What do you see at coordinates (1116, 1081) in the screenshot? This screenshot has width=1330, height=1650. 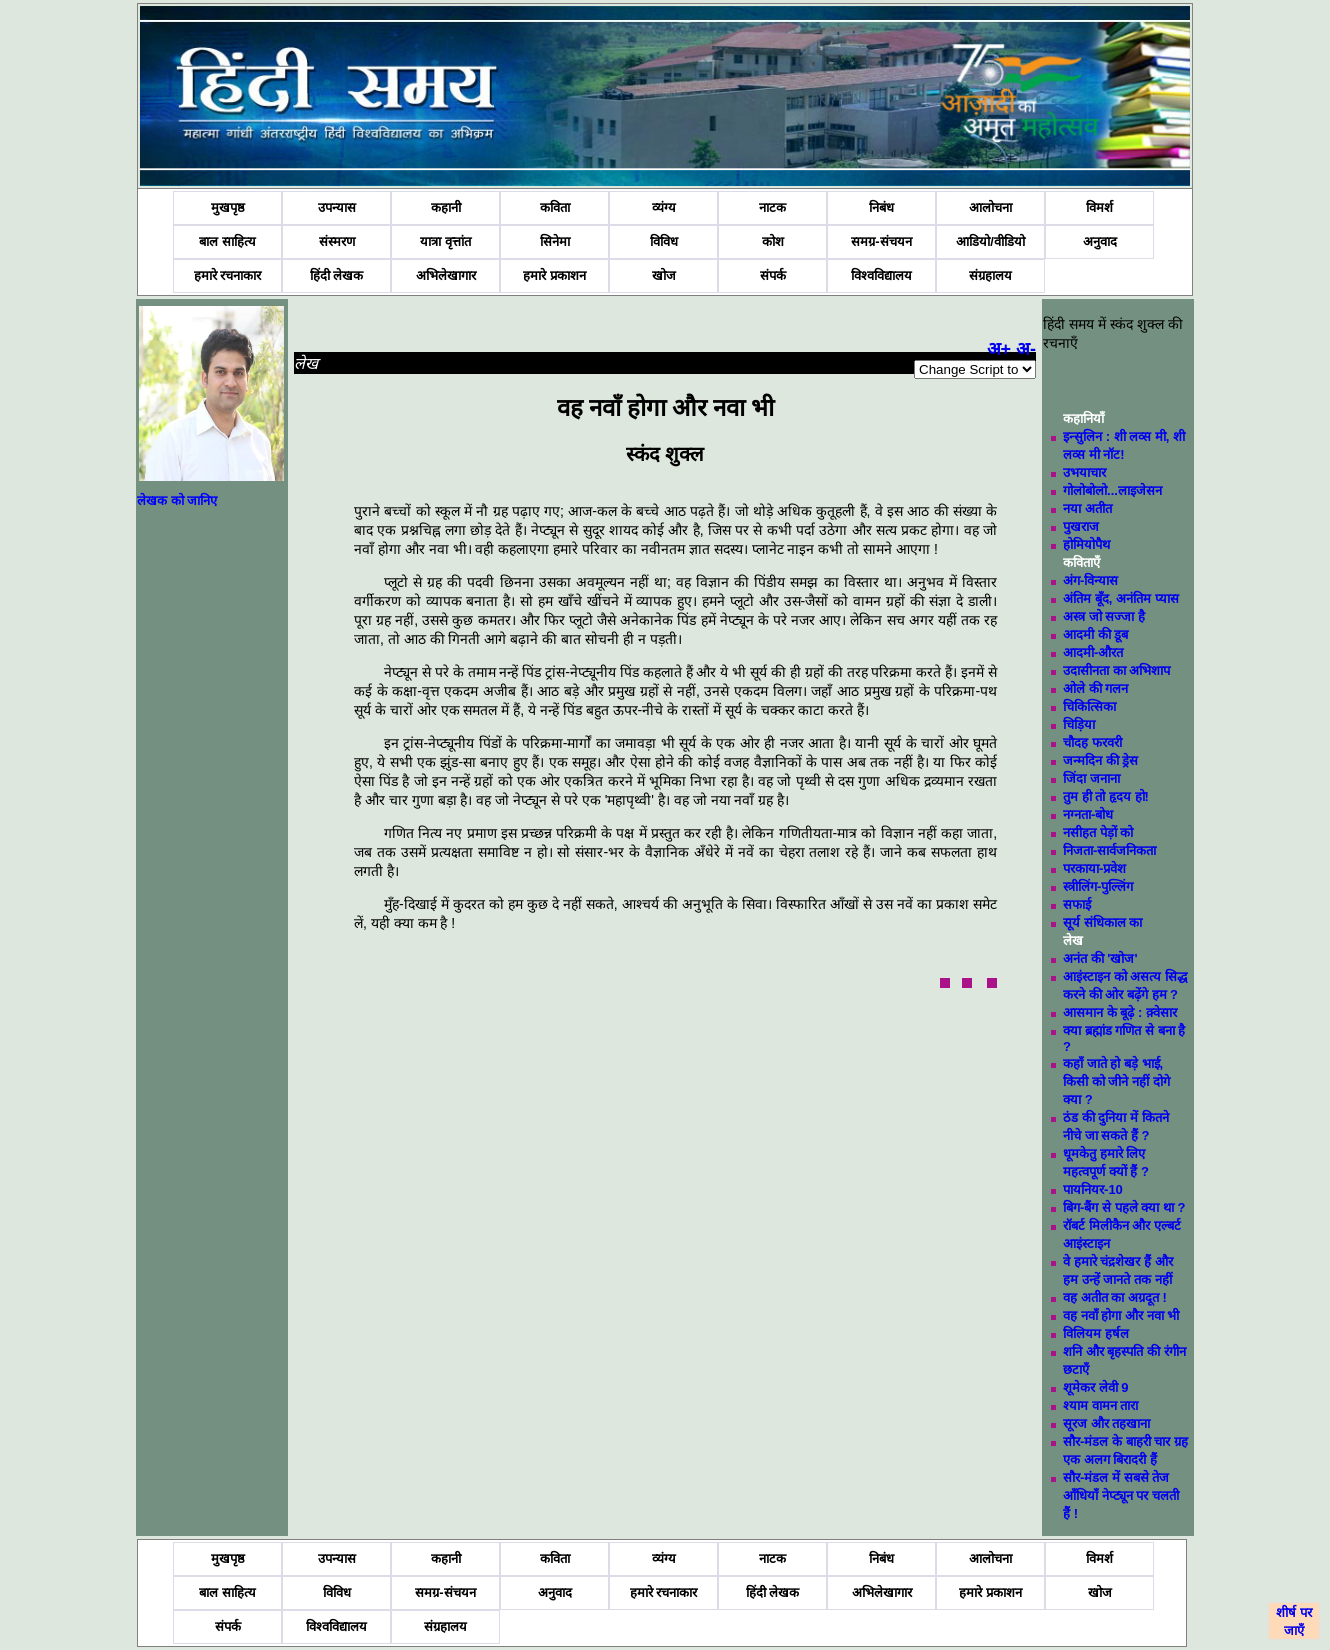 I see `कहाँ जाते हो बड़े भाई, किसी को जीने नहीं दोगे क्या ?` at bounding box center [1116, 1081].